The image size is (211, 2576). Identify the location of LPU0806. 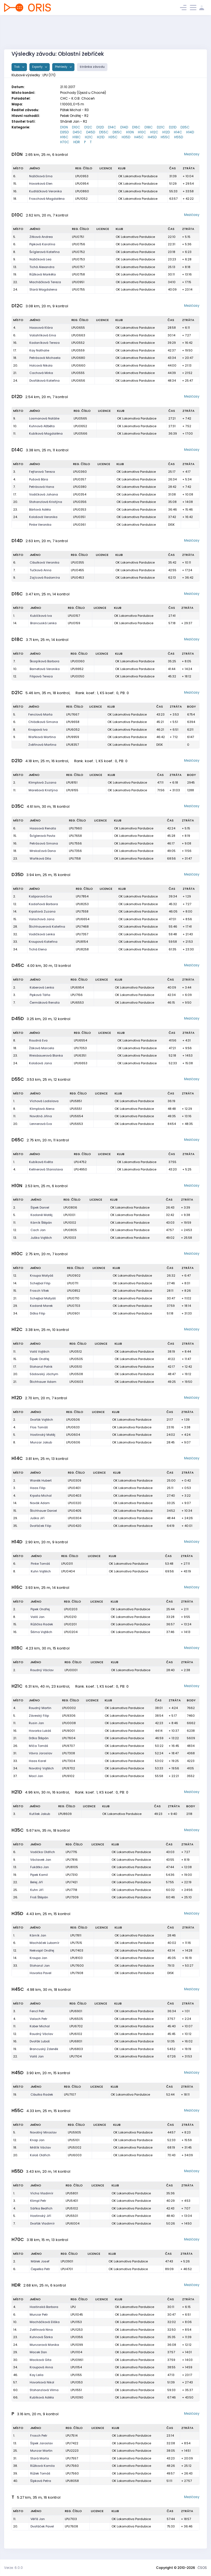
(70, 1207).